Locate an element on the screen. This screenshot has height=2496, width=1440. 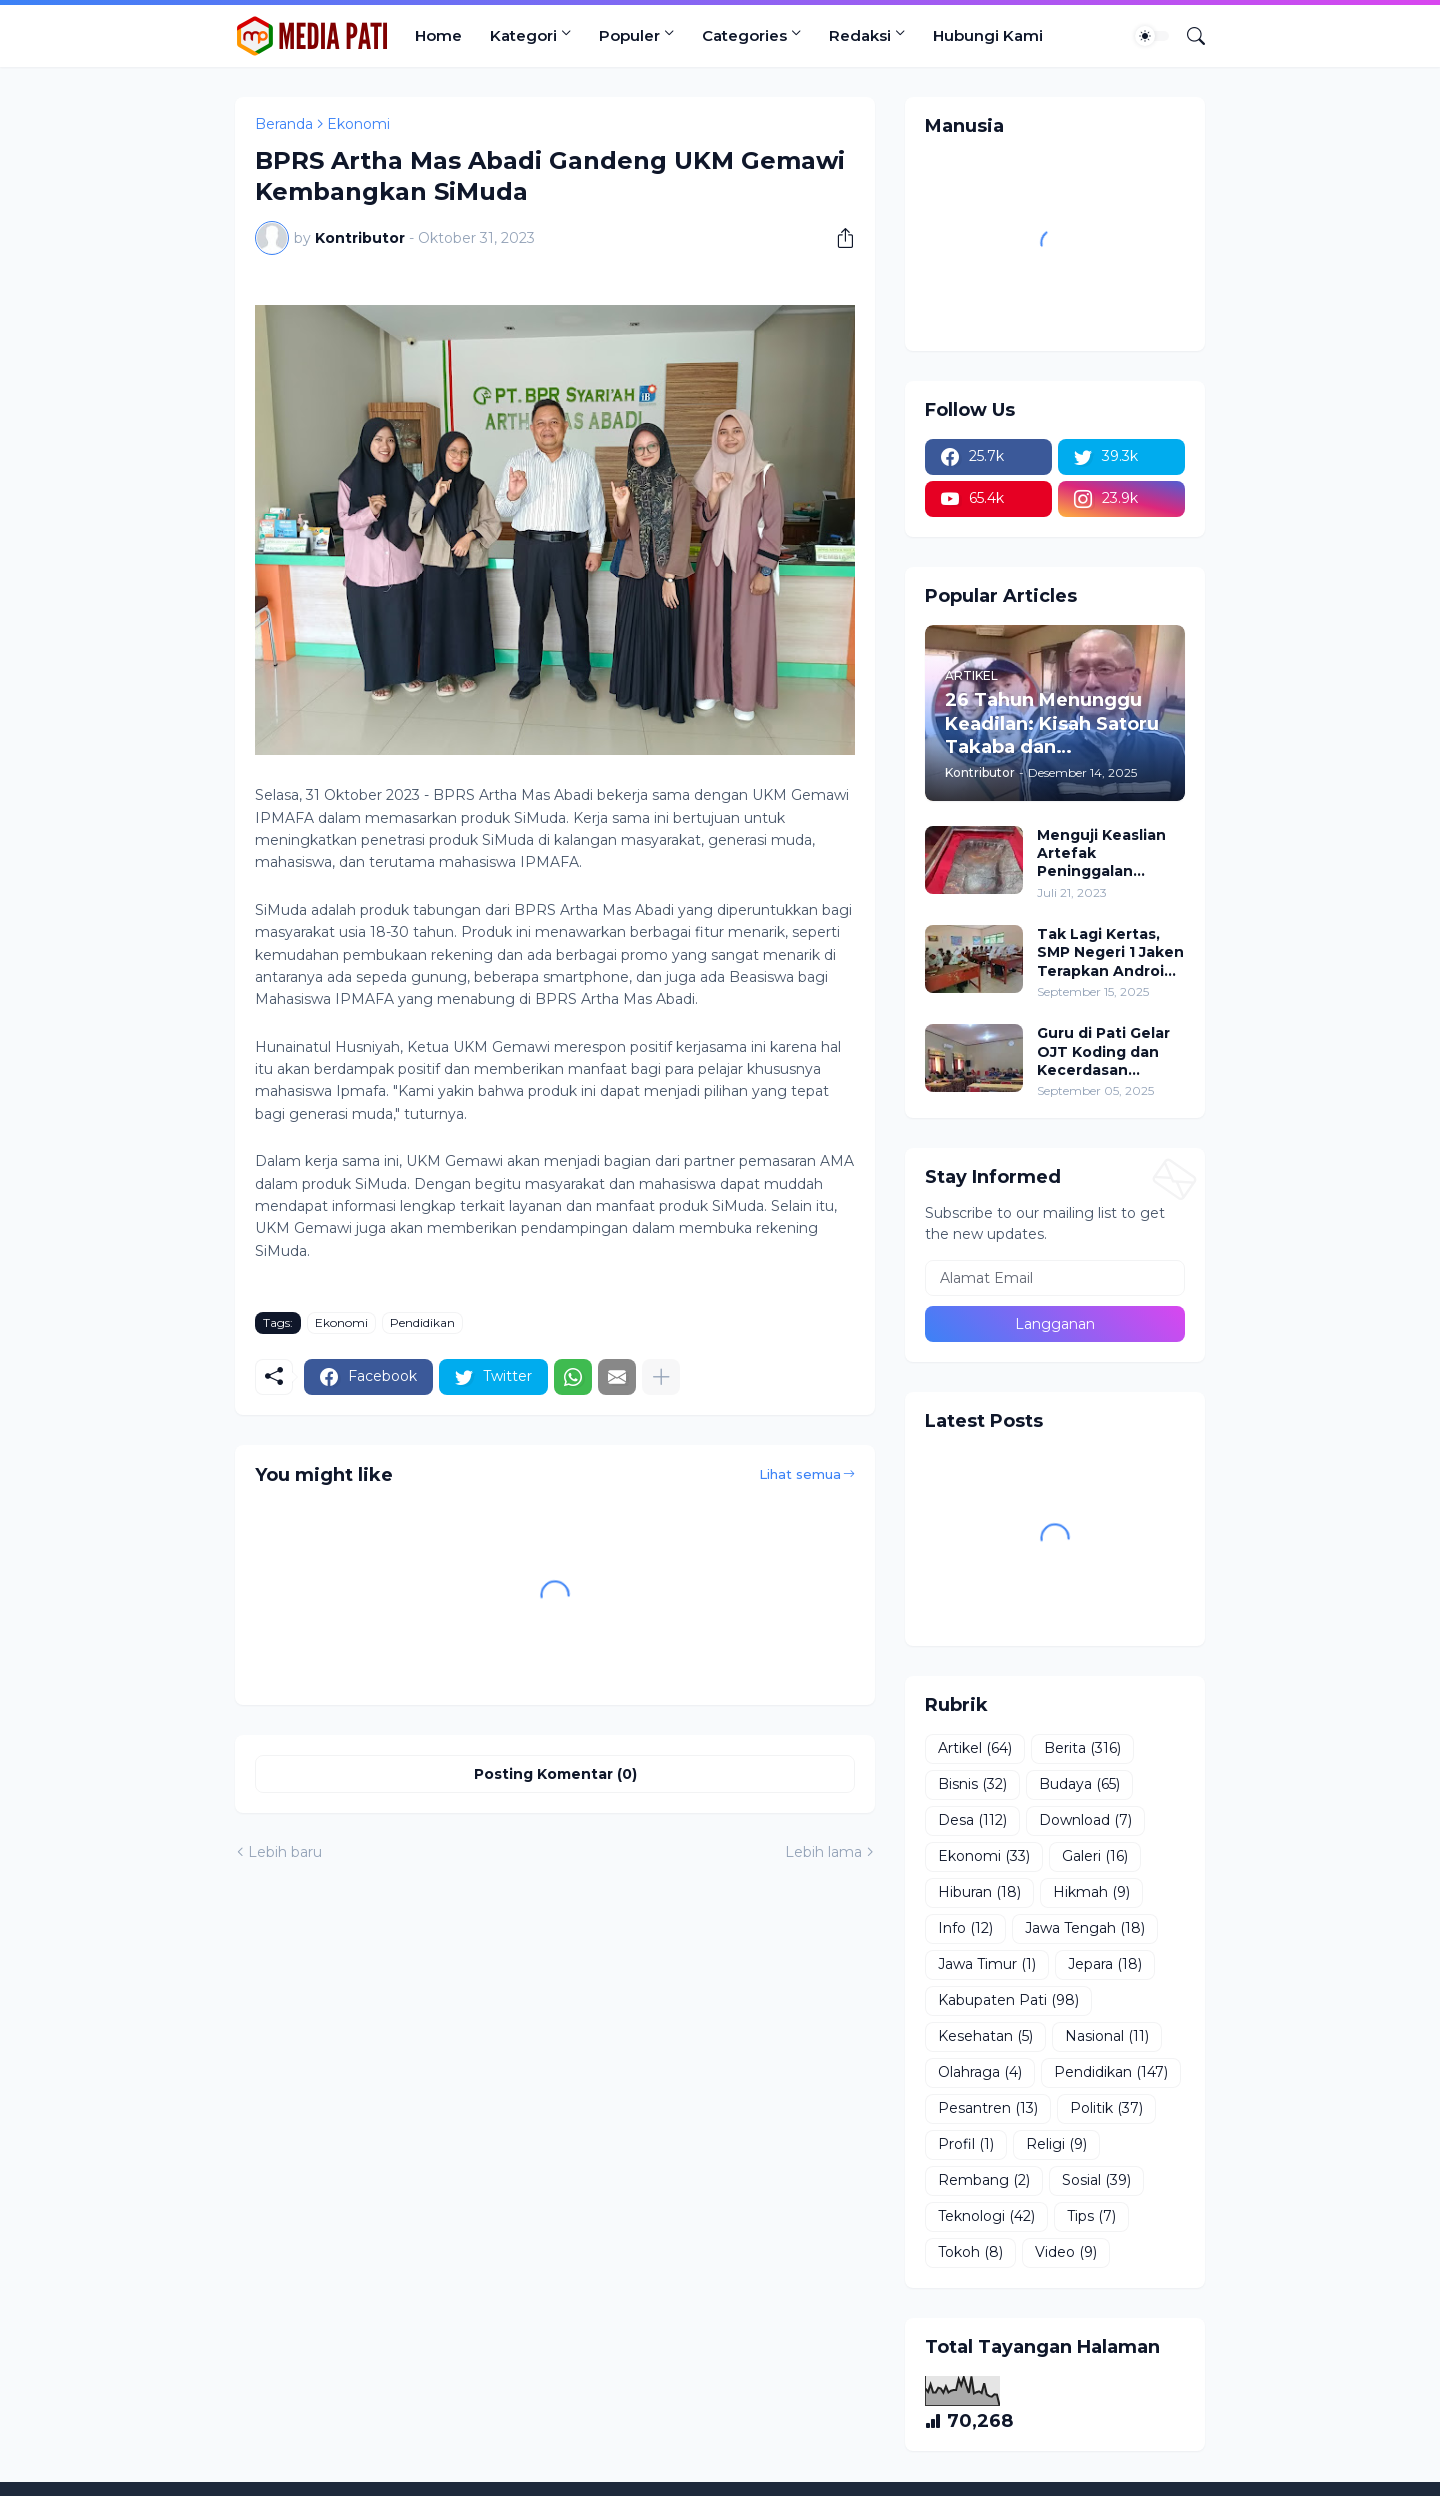
Sosial is located at coordinates (1096, 2181).